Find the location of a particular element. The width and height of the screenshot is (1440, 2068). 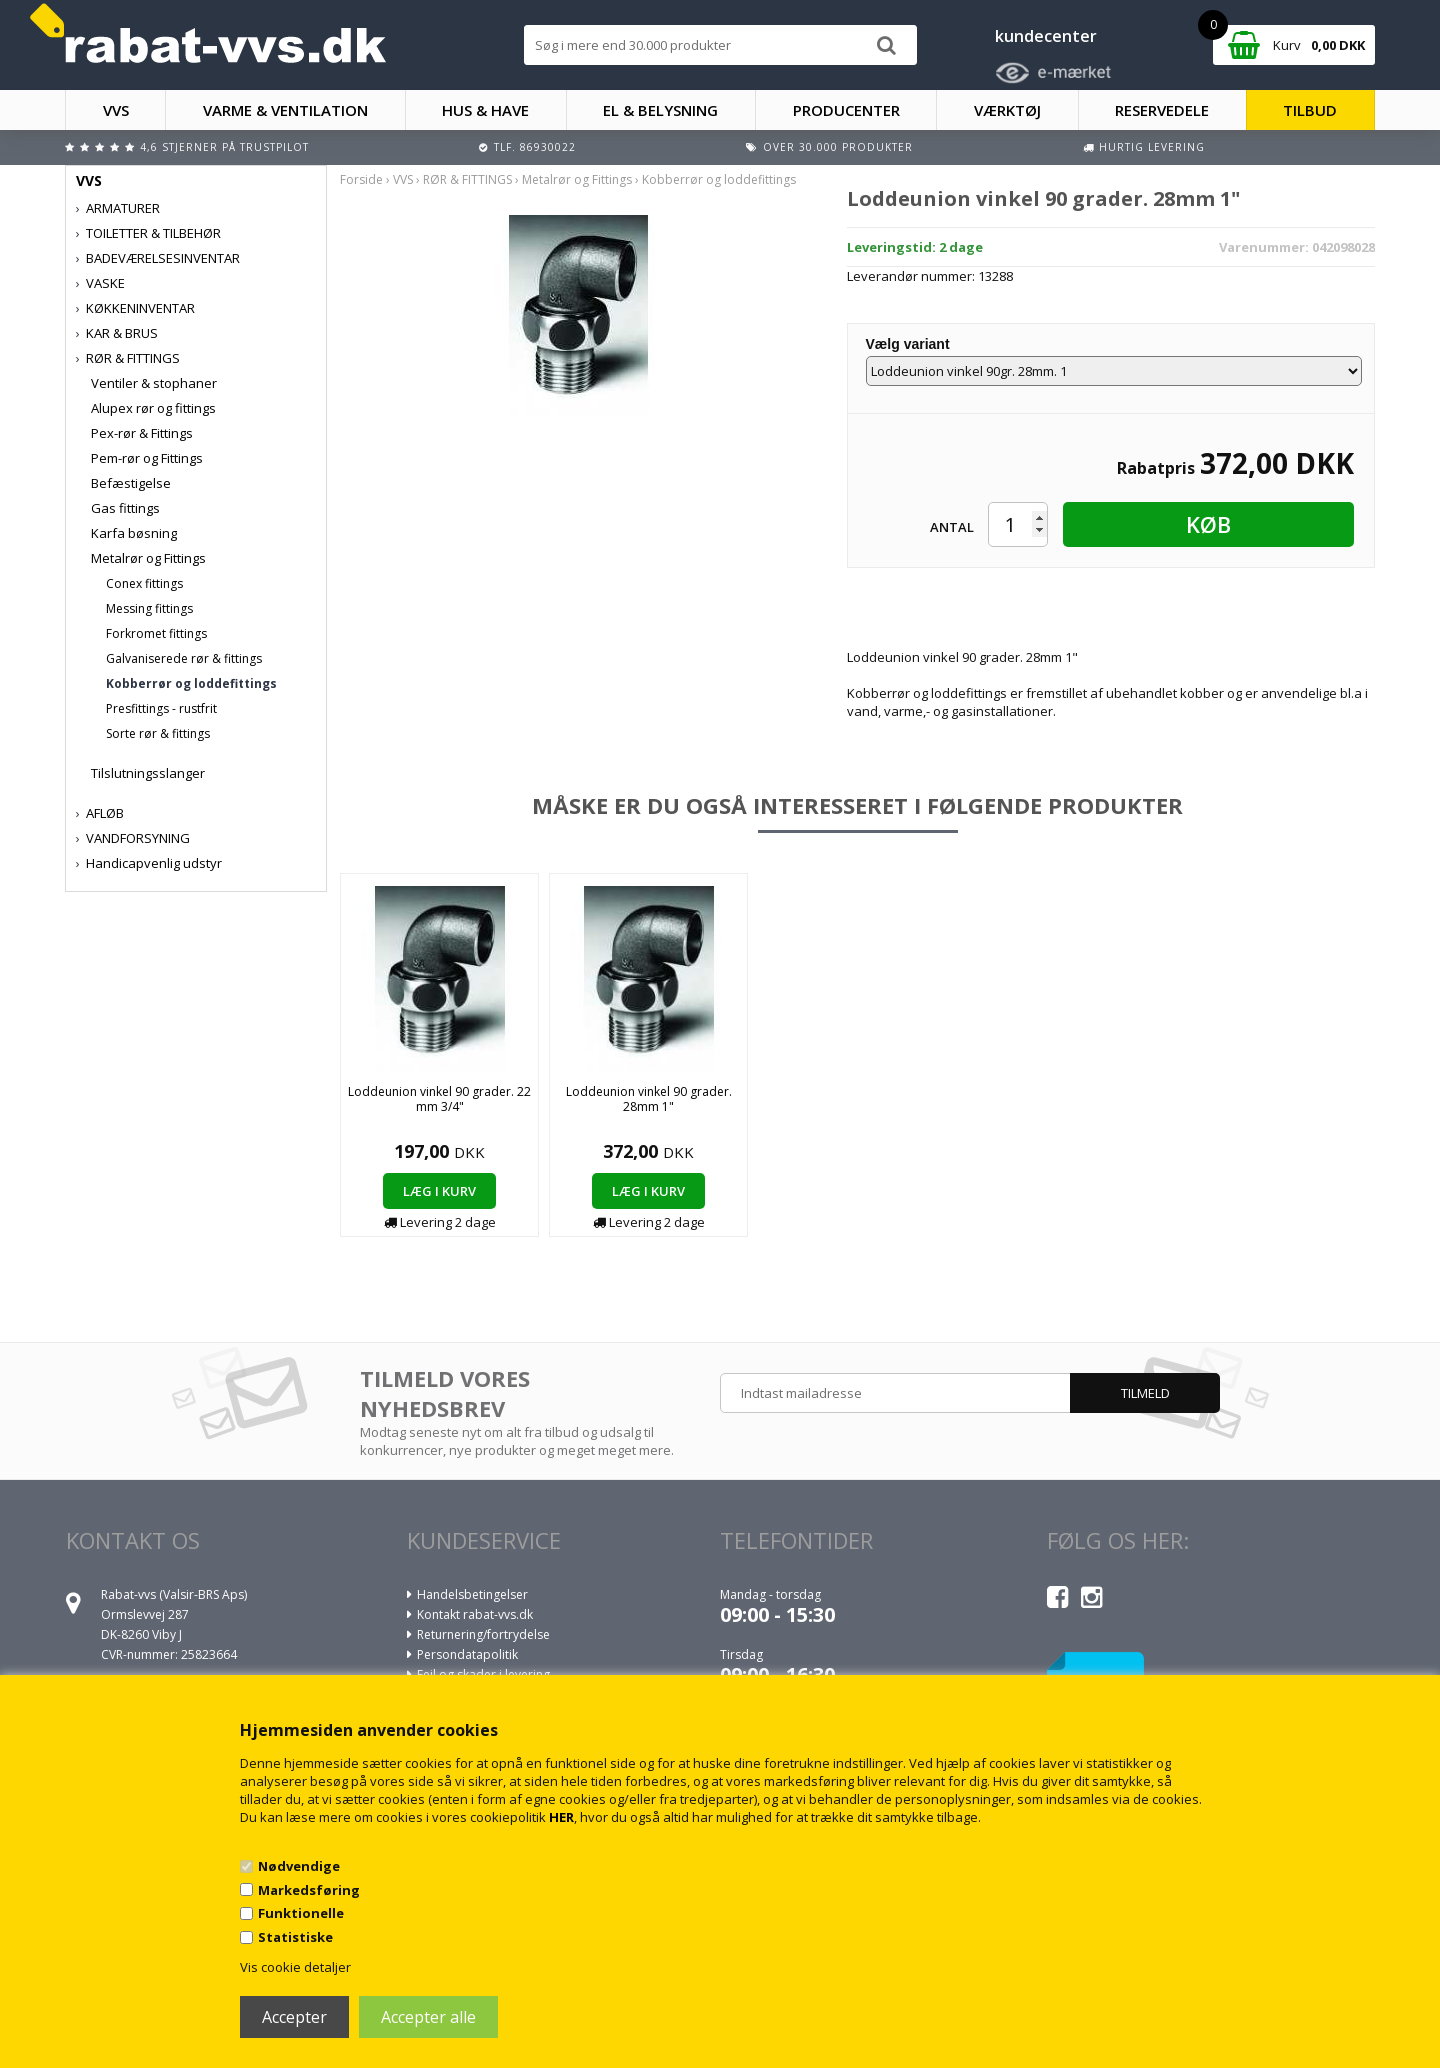

Forside is located at coordinates (361, 179).